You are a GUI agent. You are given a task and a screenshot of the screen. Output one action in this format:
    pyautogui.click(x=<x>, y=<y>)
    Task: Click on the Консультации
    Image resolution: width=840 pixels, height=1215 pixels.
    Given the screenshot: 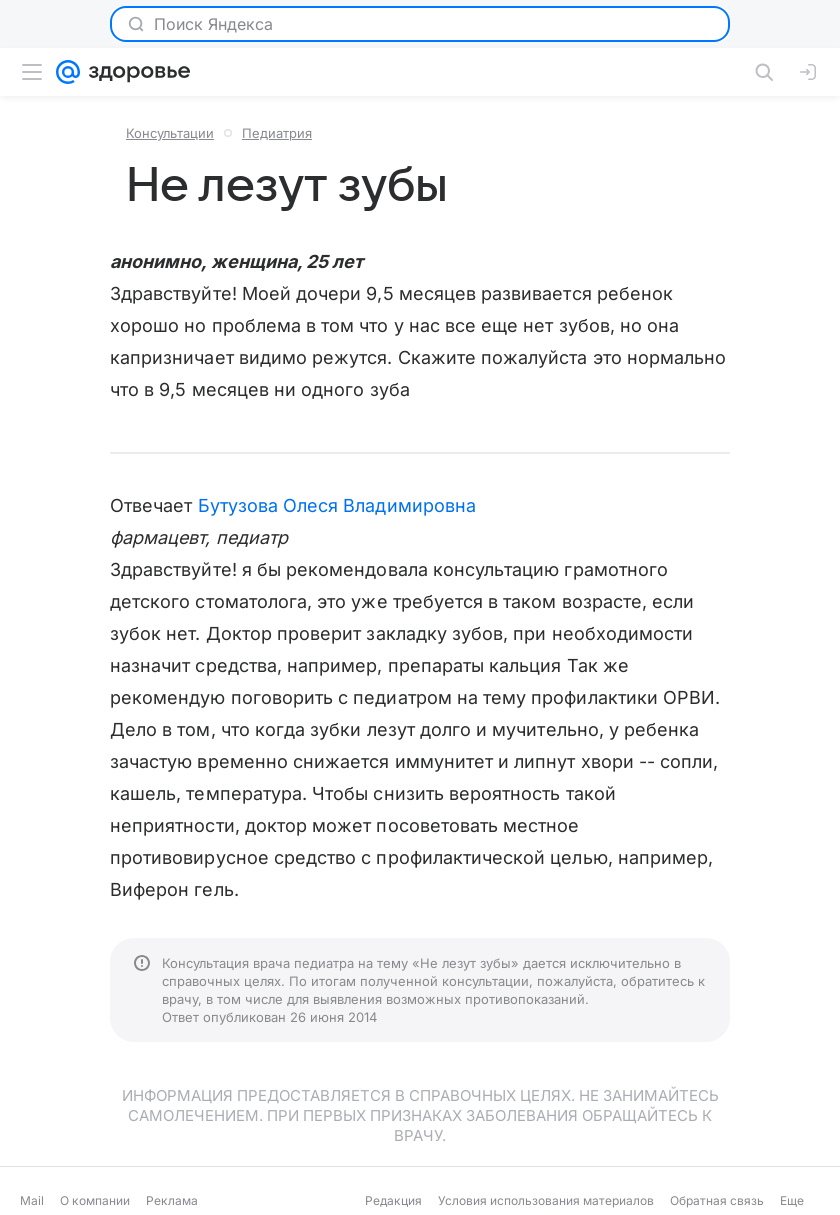 What is the action you would take?
    pyautogui.click(x=170, y=133)
    